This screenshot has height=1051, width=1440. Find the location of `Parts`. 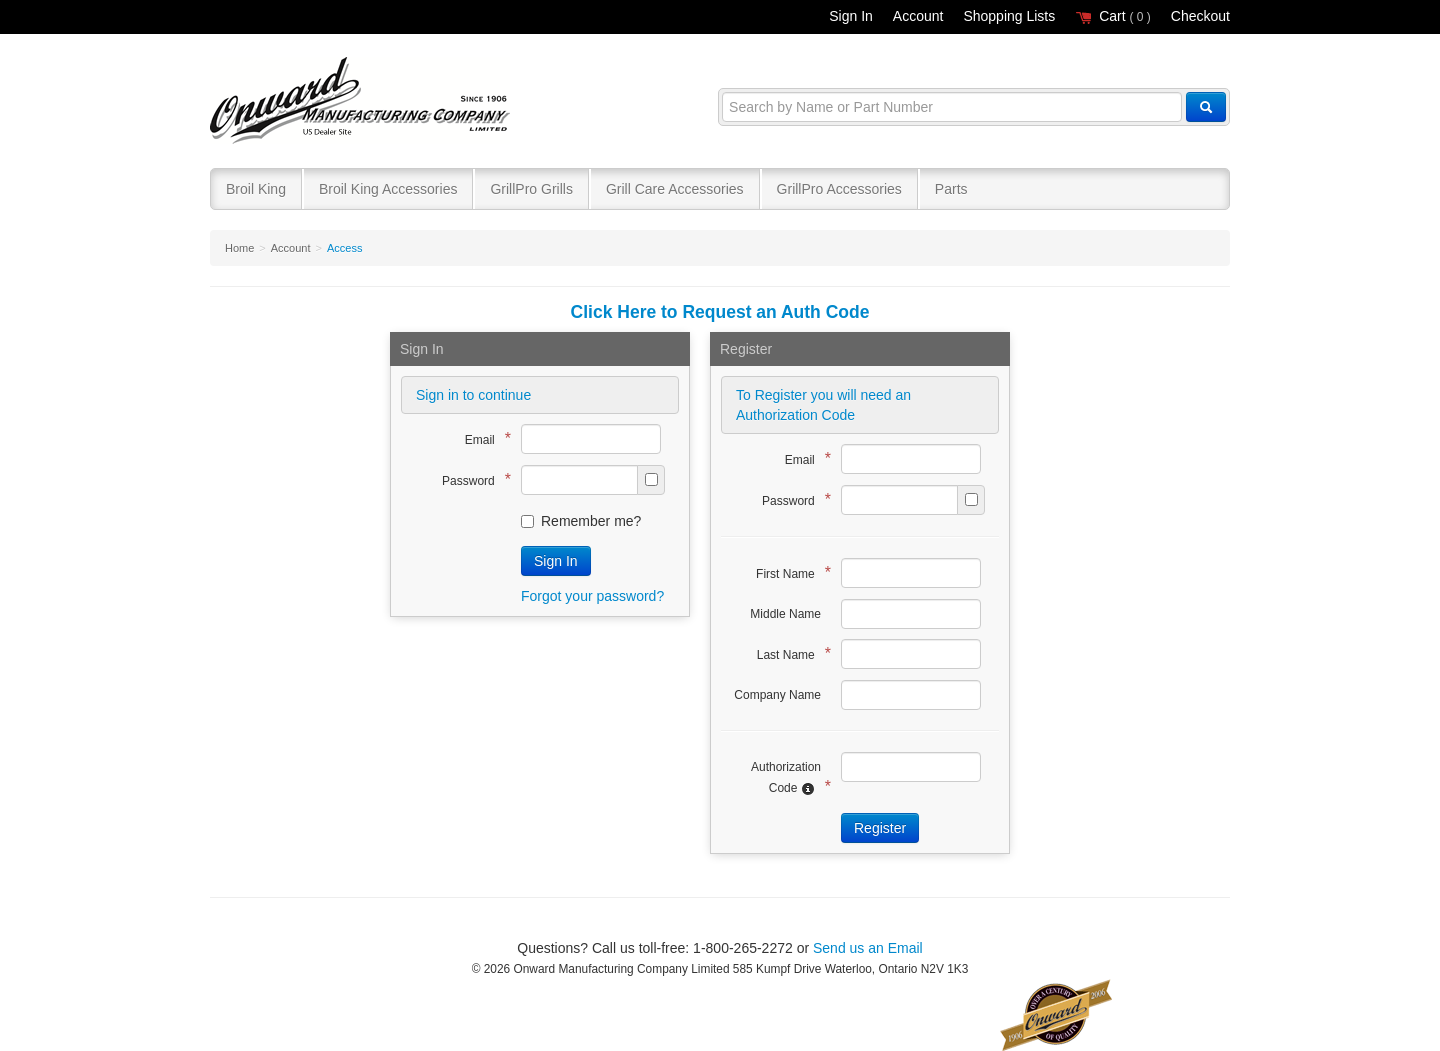

Parts is located at coordinates (951, 189).